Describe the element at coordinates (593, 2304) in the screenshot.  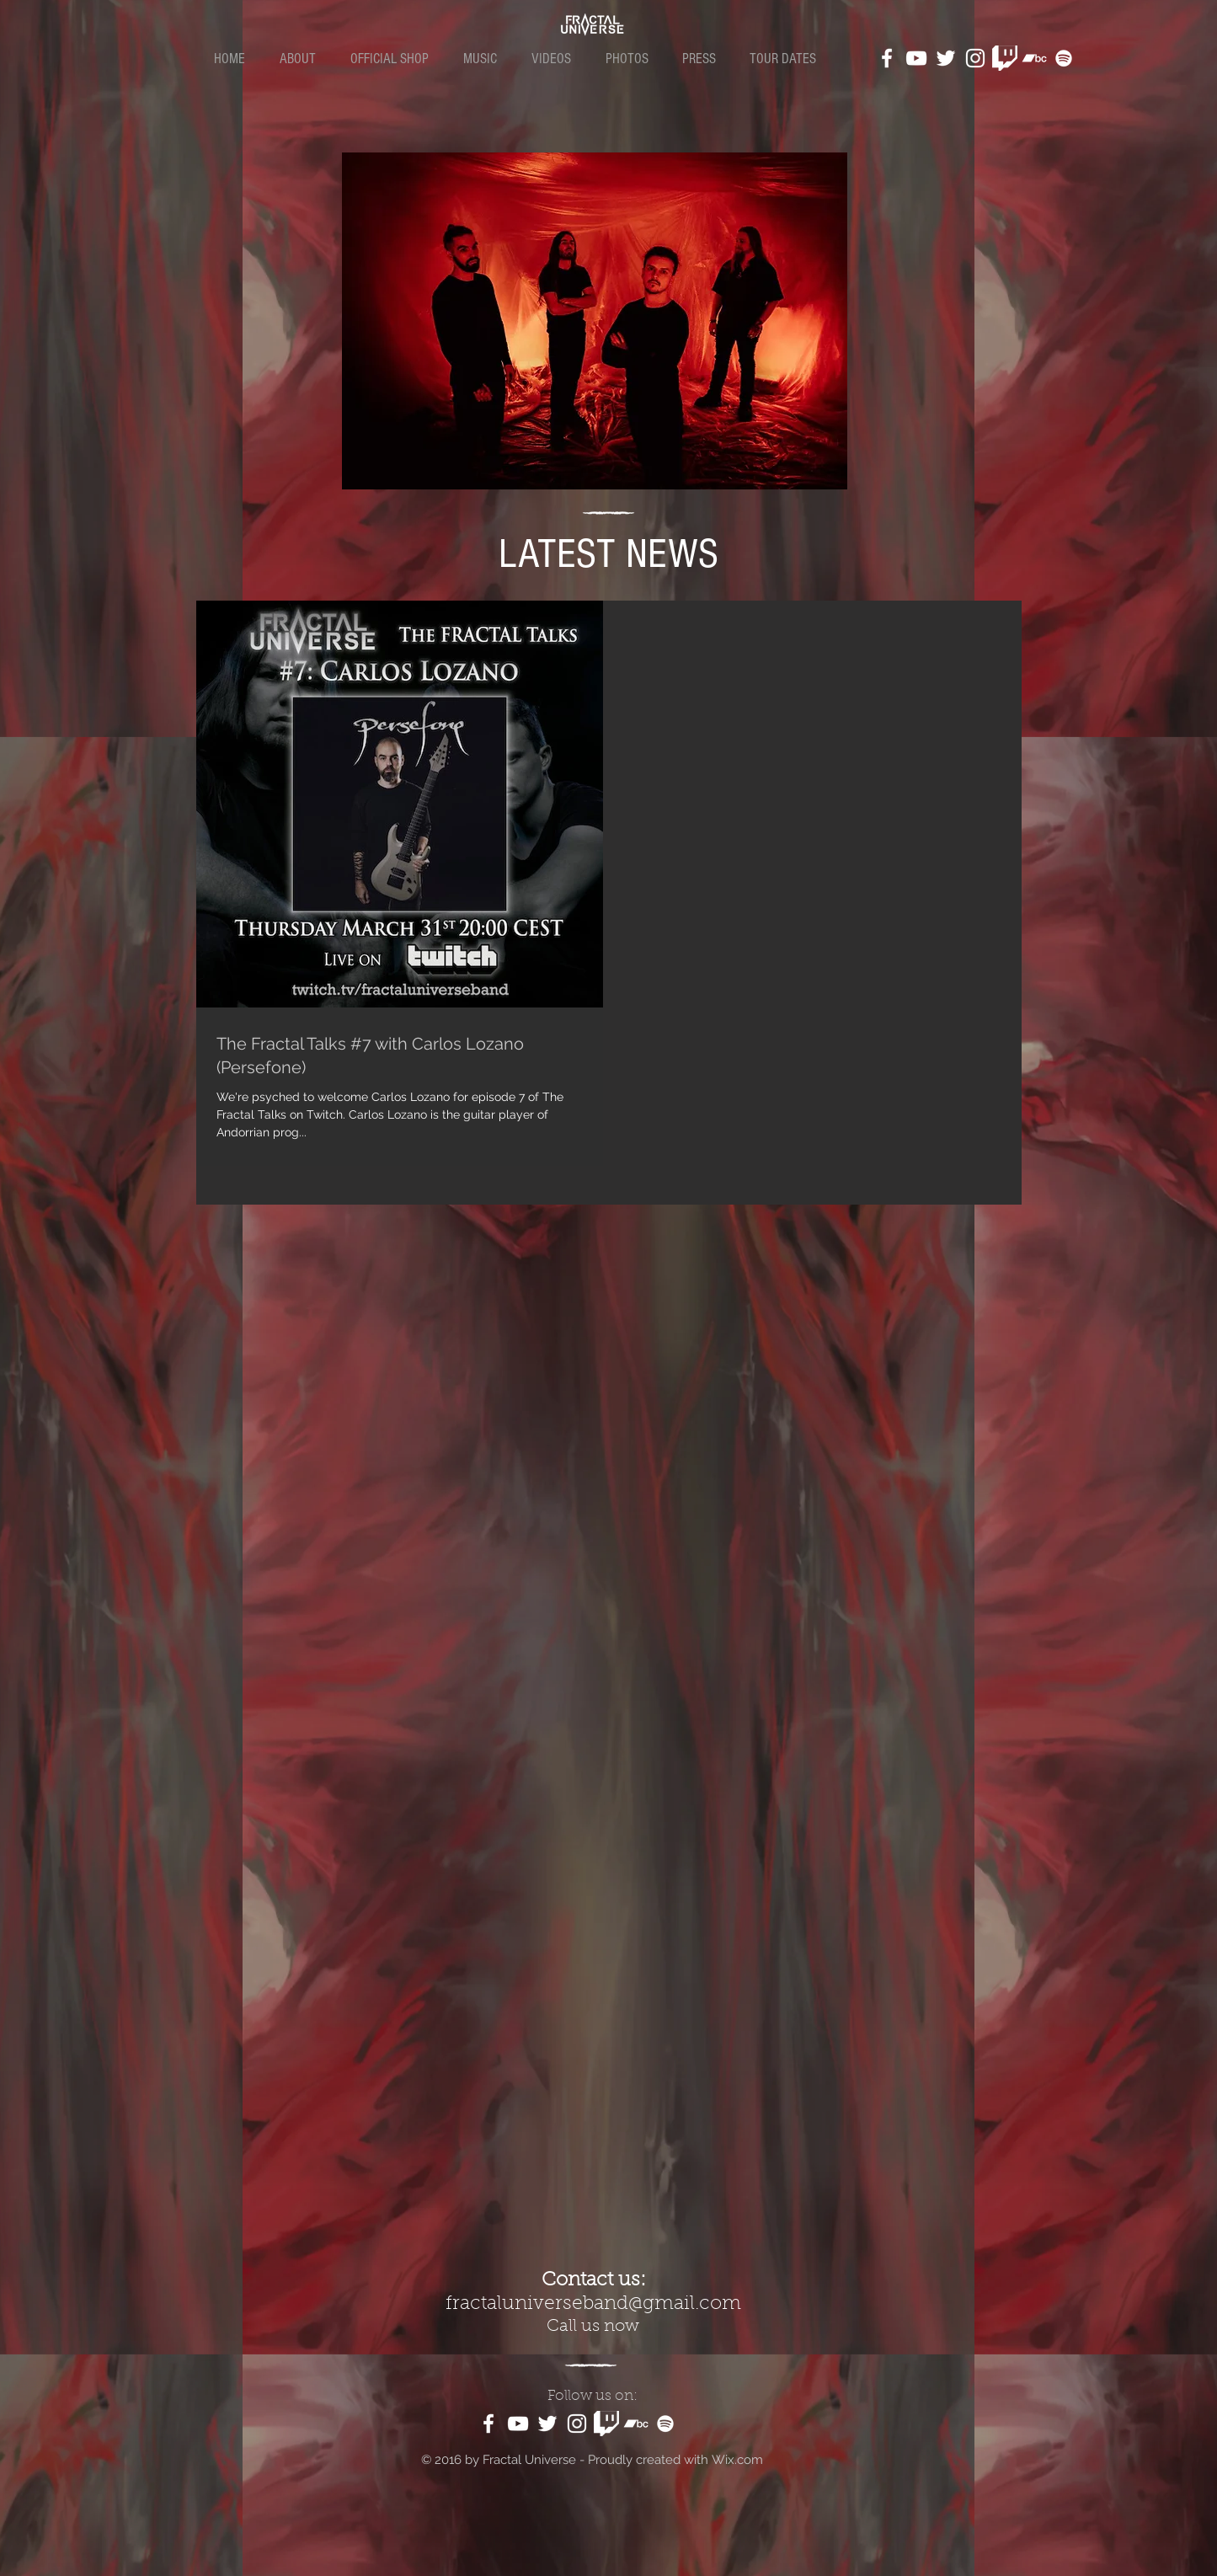
I see `fractaluniverseband@gmail.com` at that location.